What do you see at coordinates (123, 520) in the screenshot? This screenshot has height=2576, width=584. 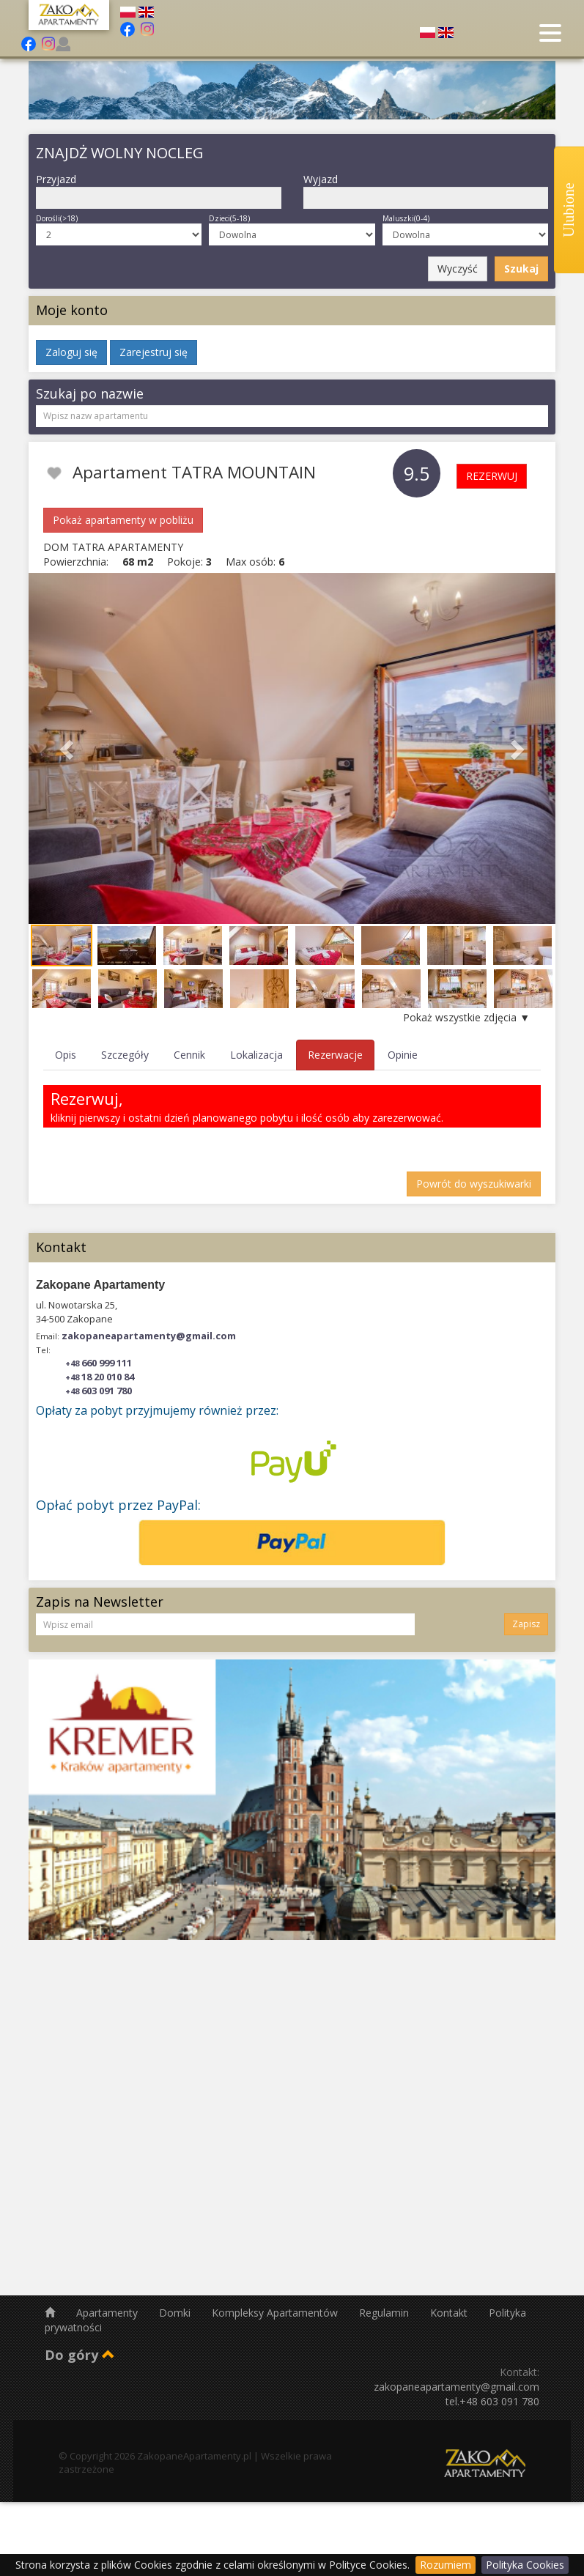 I see `Pokaż apartamenty w pobliżu [button]` at bounding box center [123, 520].